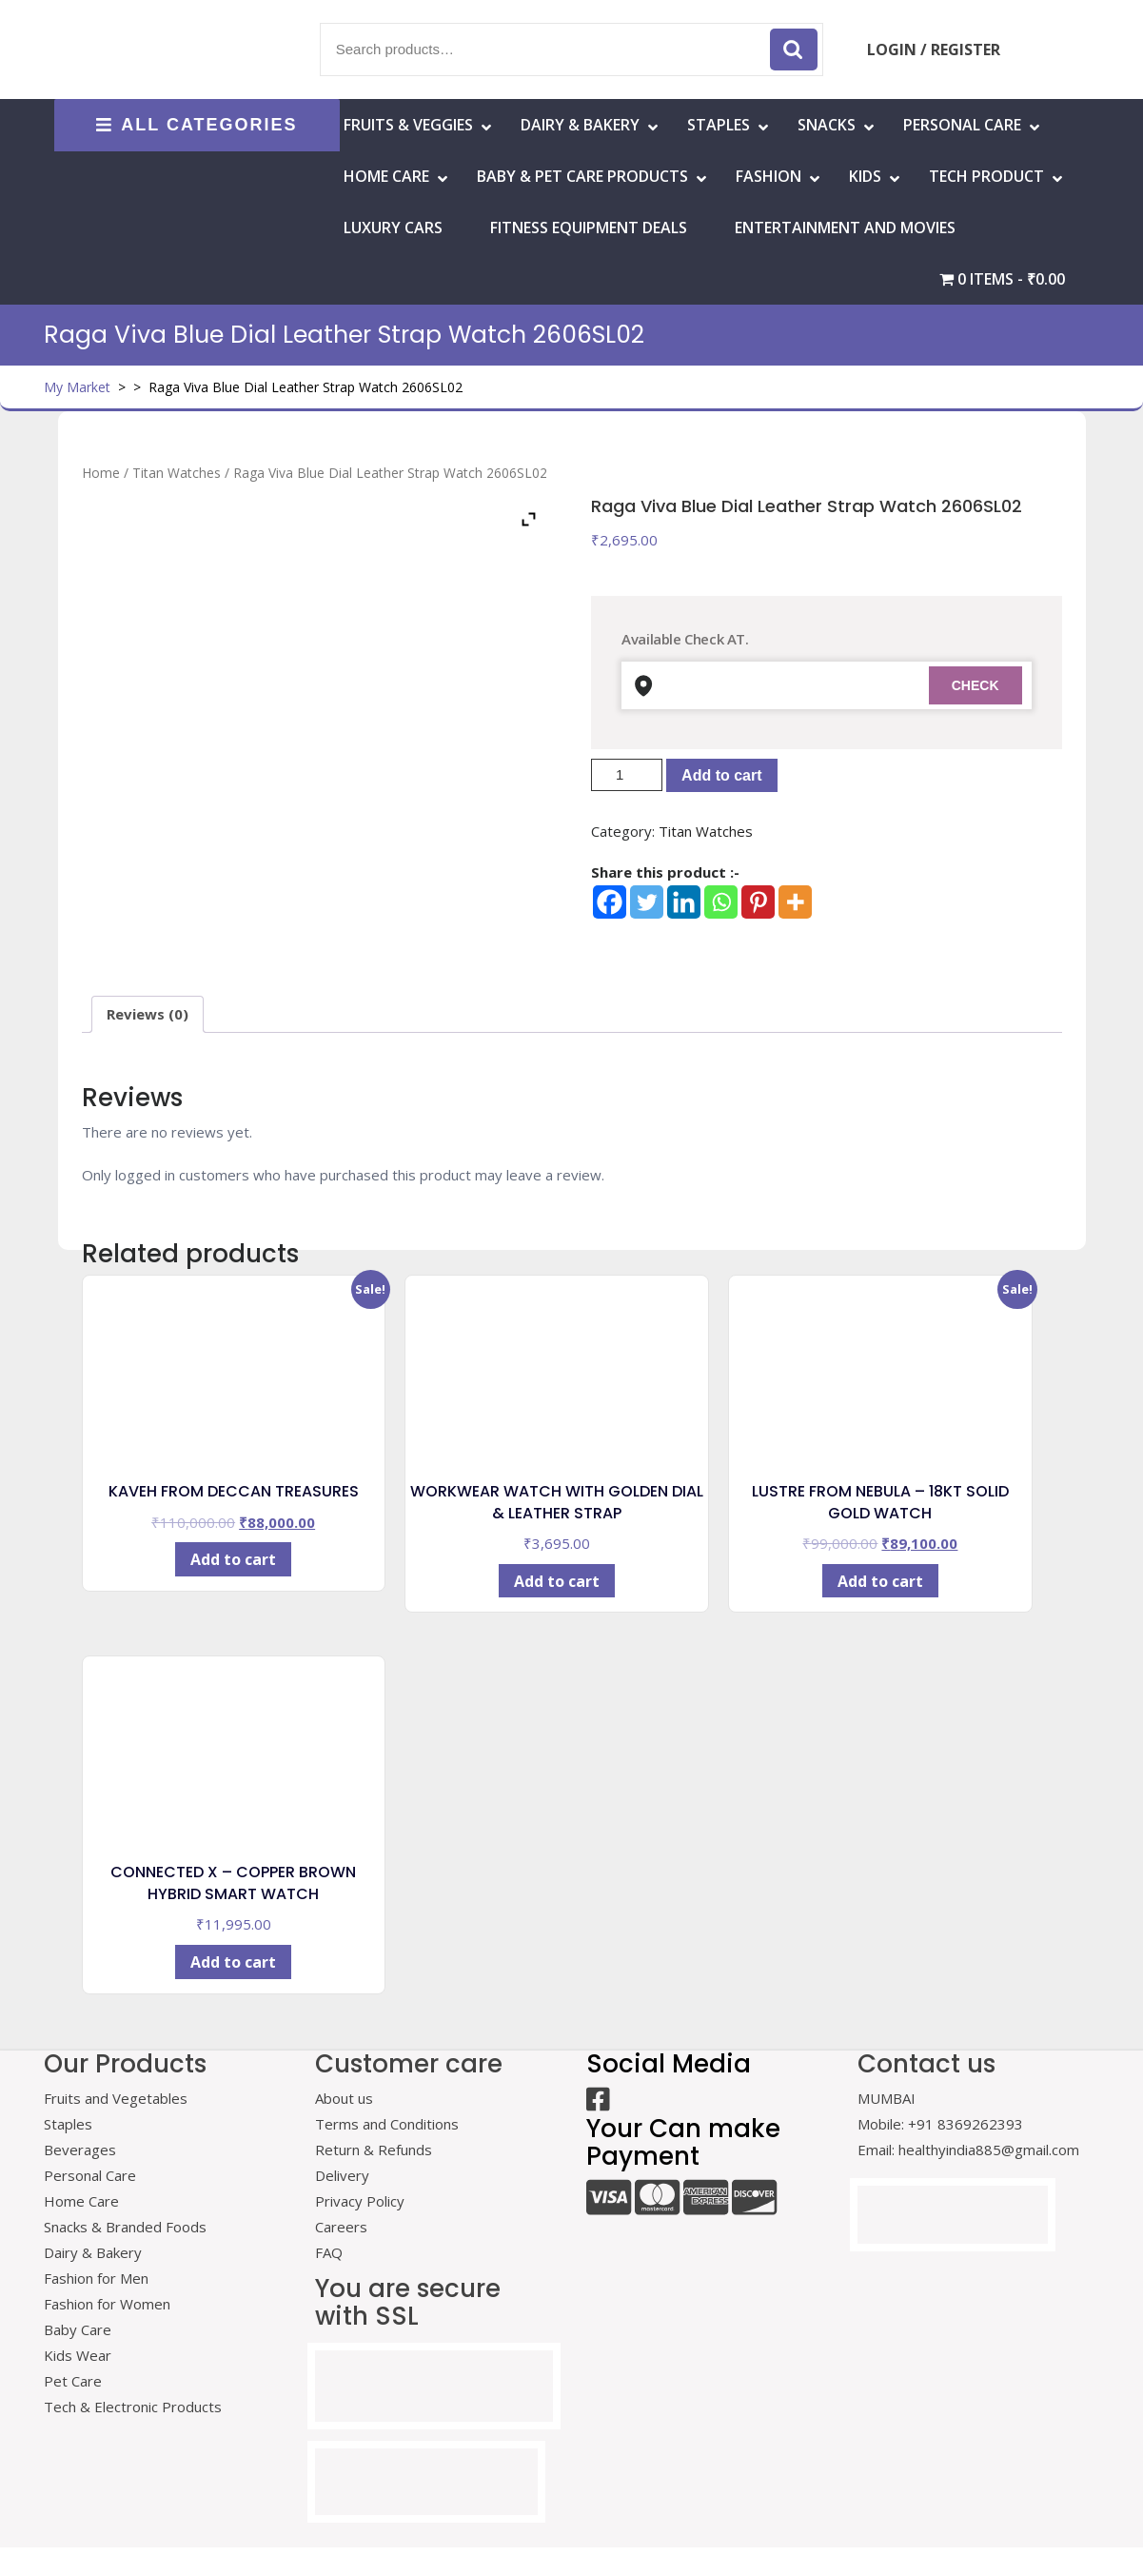  Describe the element at coordinates (359, 2200) in the screenshot. I see `Privacy Policy` at that location.